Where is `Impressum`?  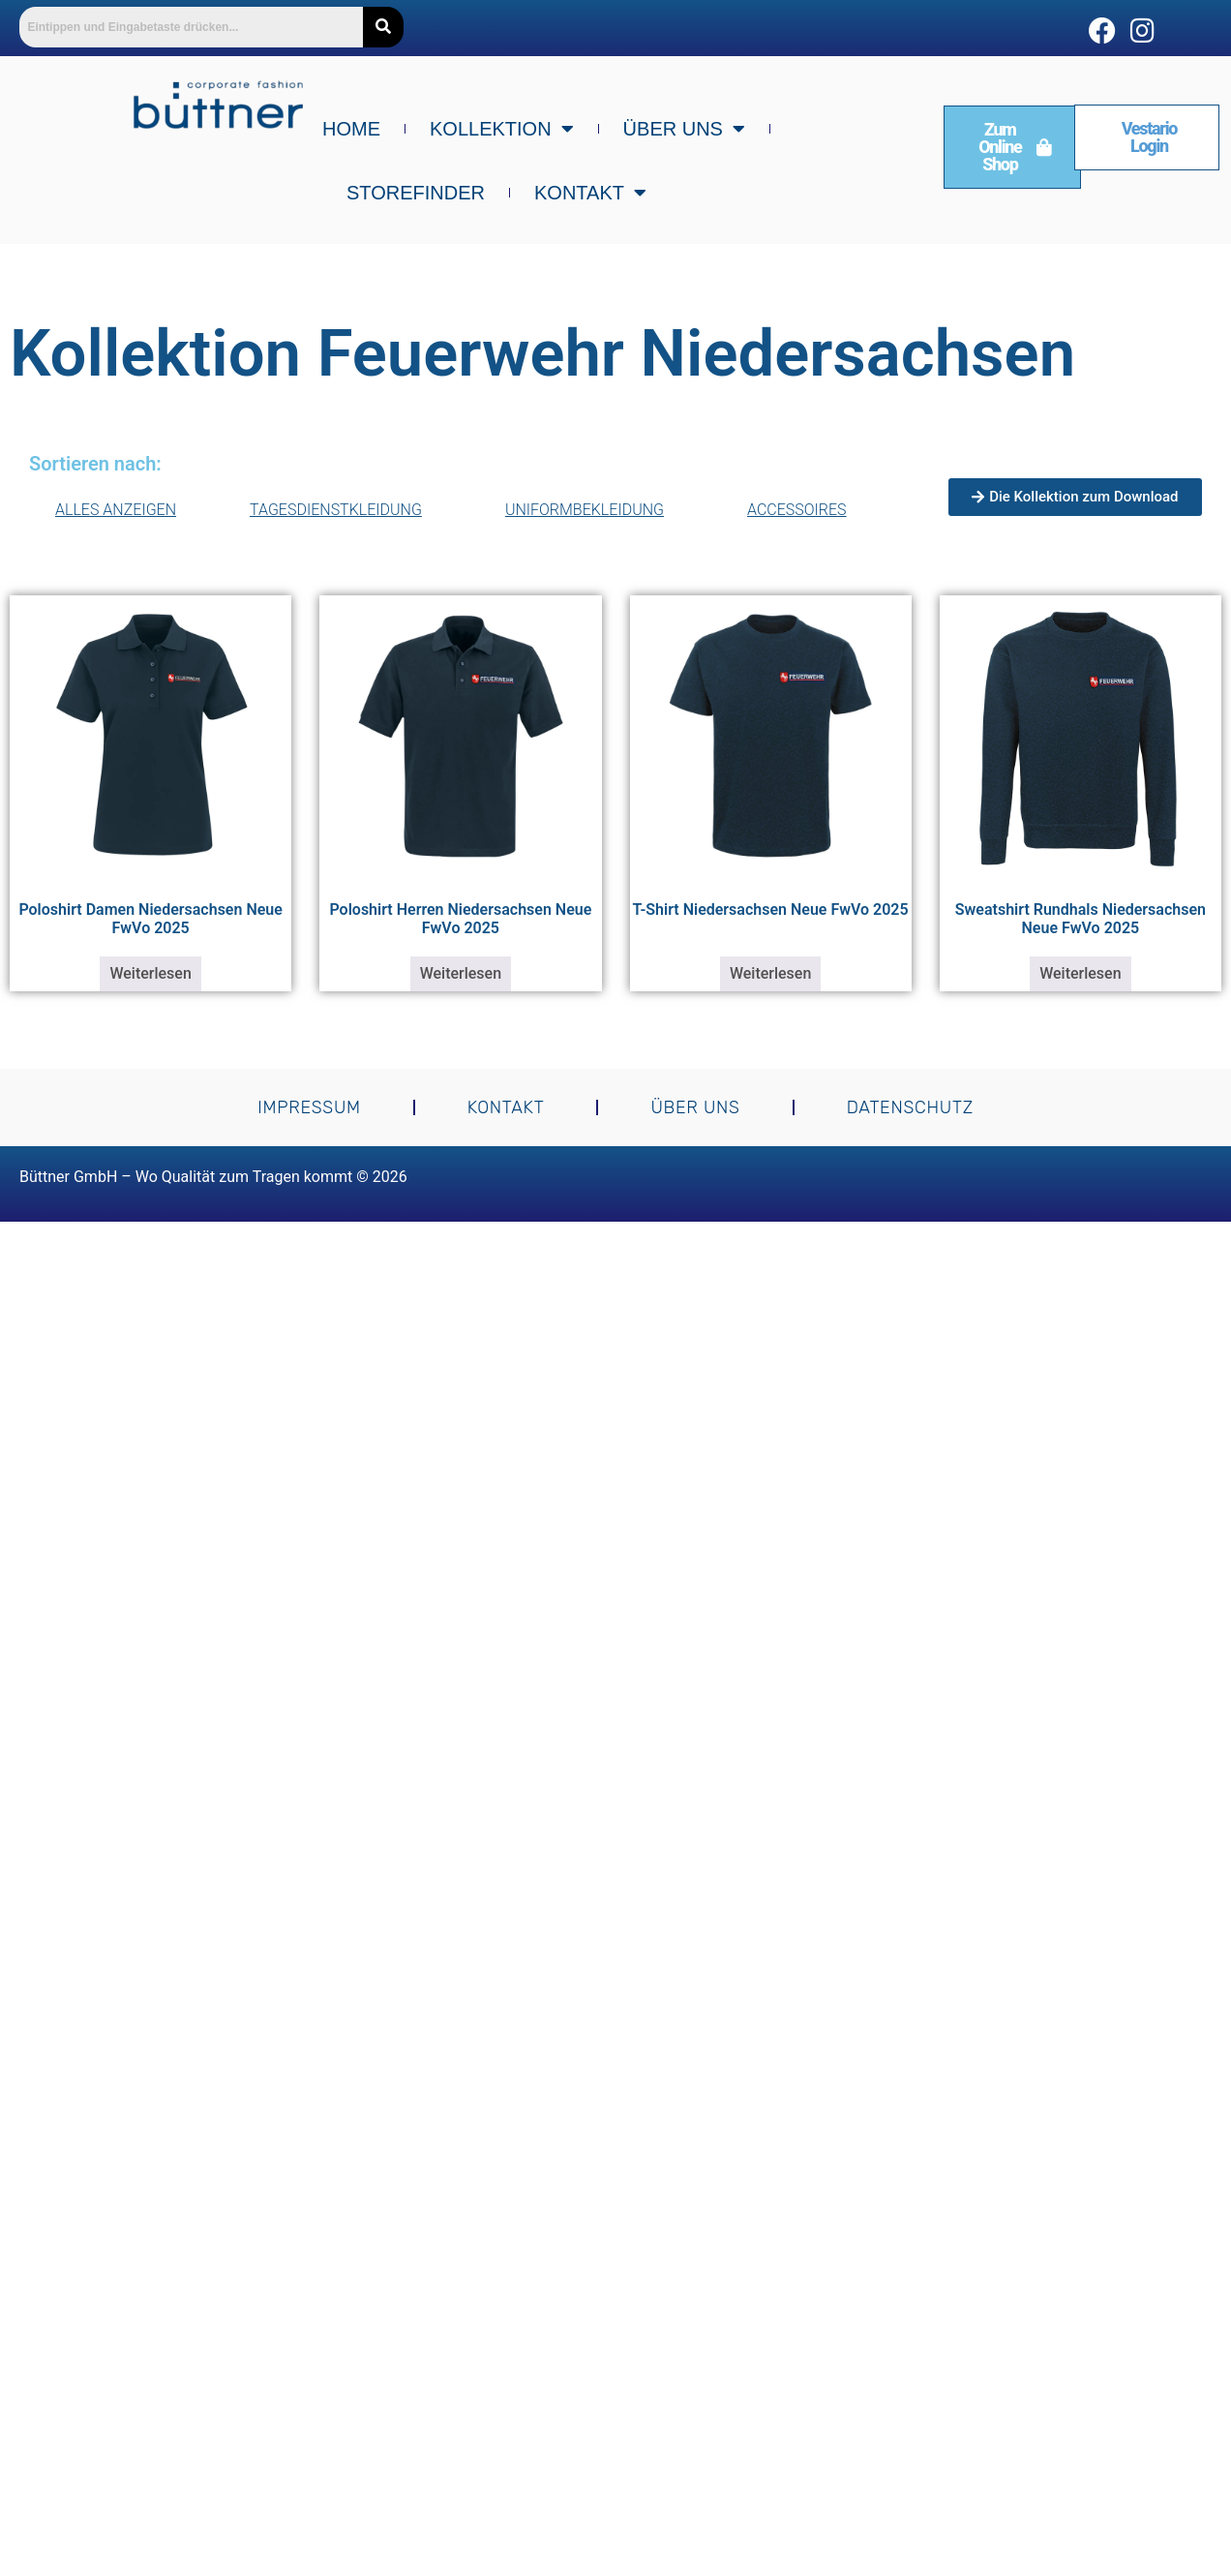
Impressum is located at coordinates (309, 1107).